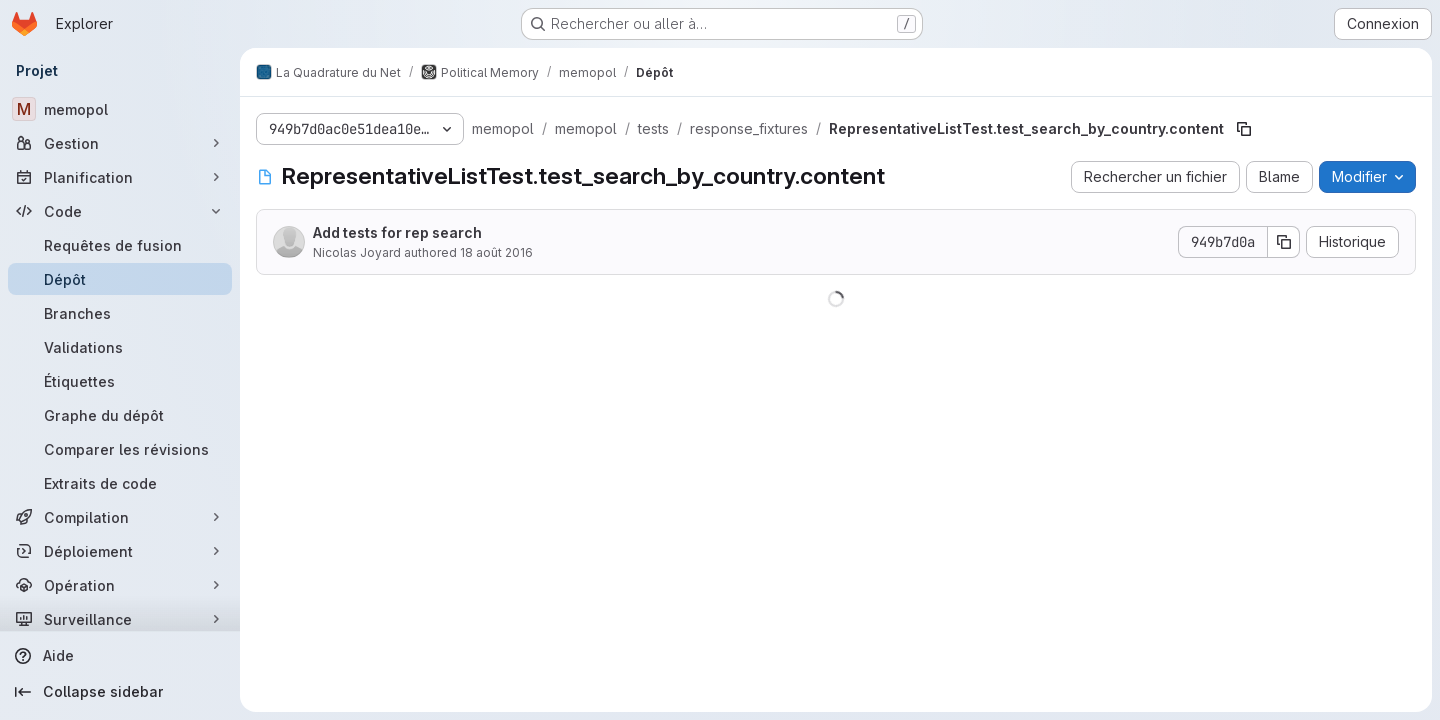 The height and width of the screenshot is (720, 1440). Describe the element at coordinates (1244, 129) in the screenshot. I see `[Copier le chemin du fichier]` at that location.